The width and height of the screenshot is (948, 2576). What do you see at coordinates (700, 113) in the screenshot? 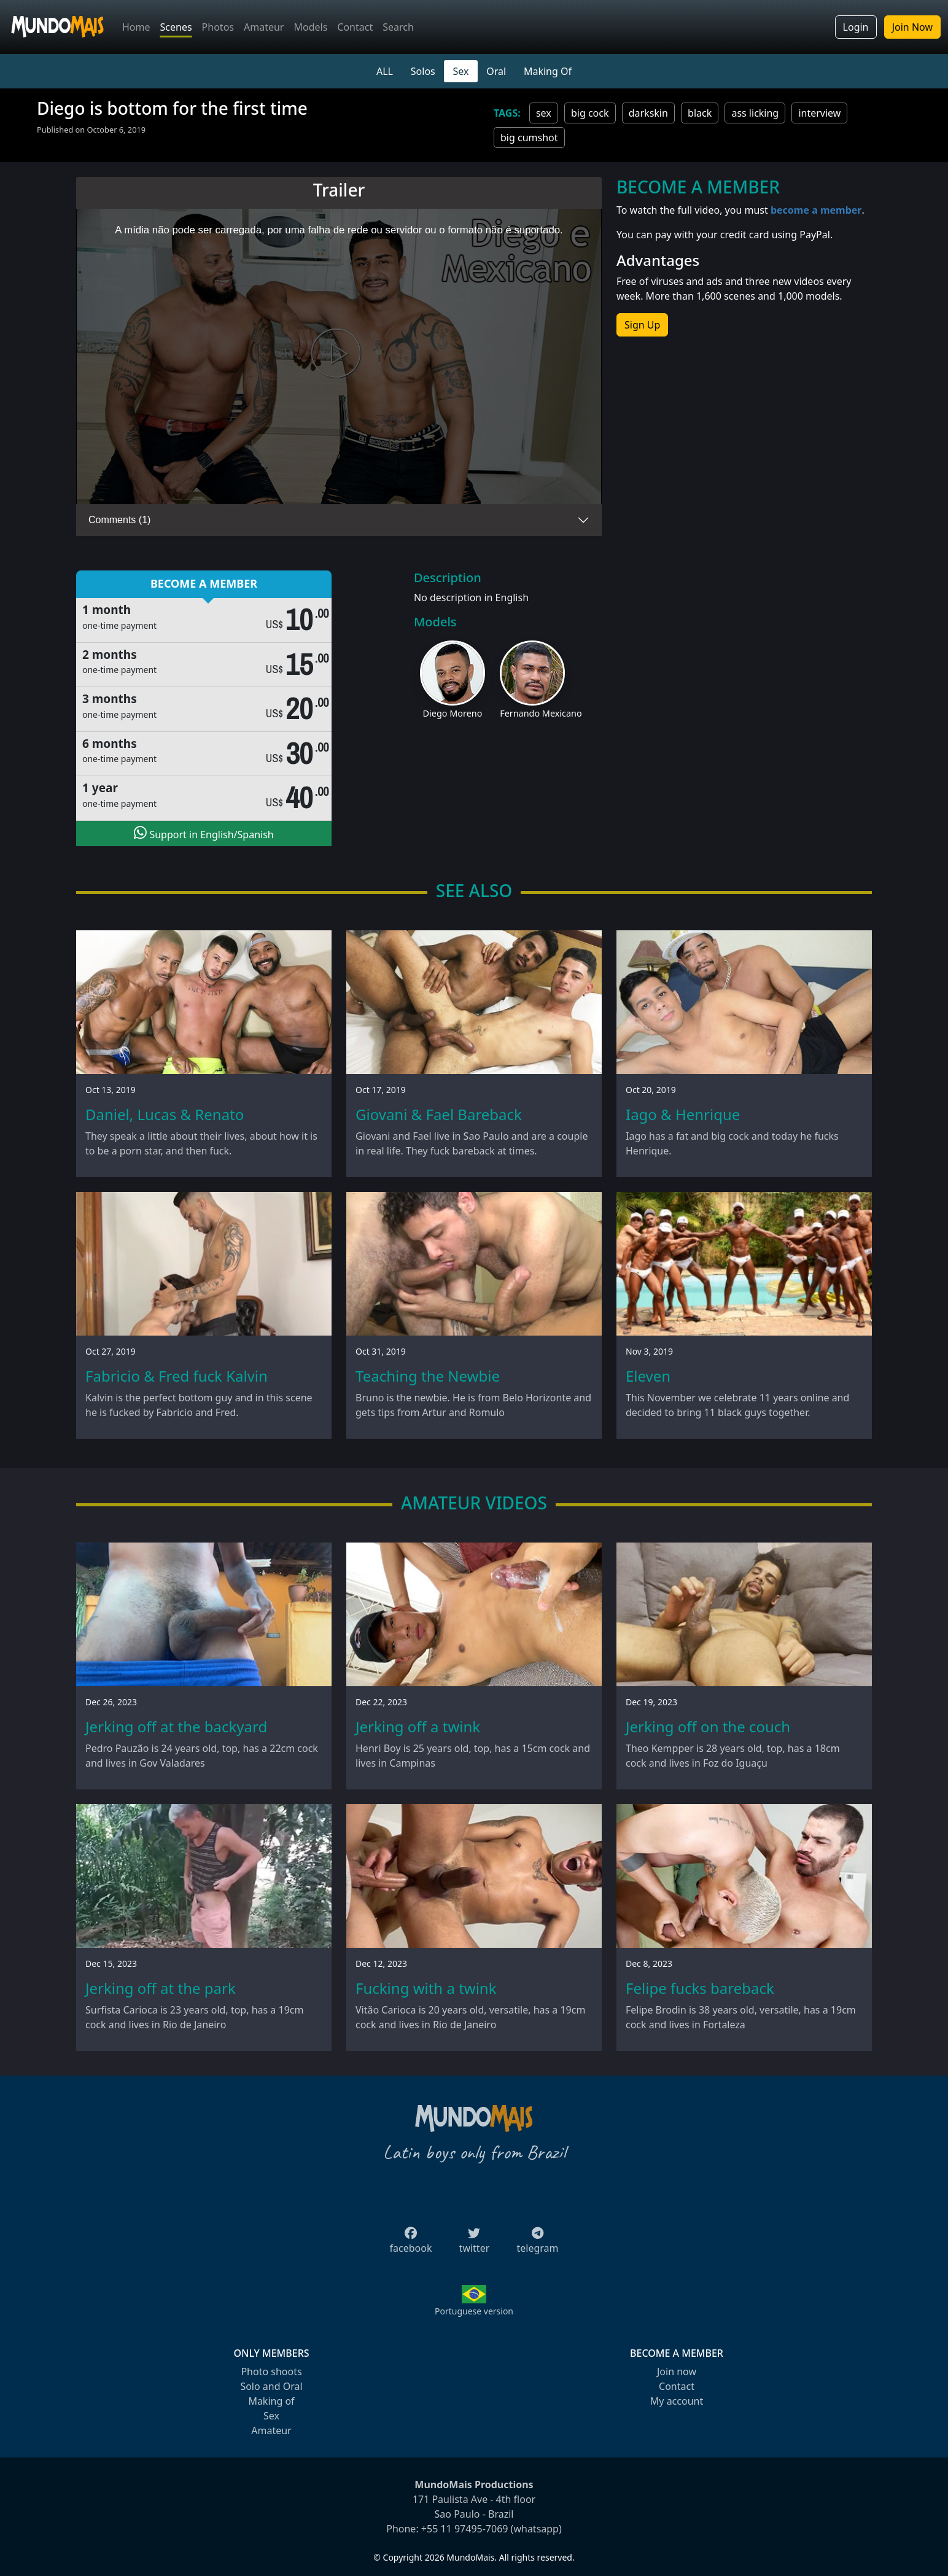
I see `black` at bounding box center [700, 113].